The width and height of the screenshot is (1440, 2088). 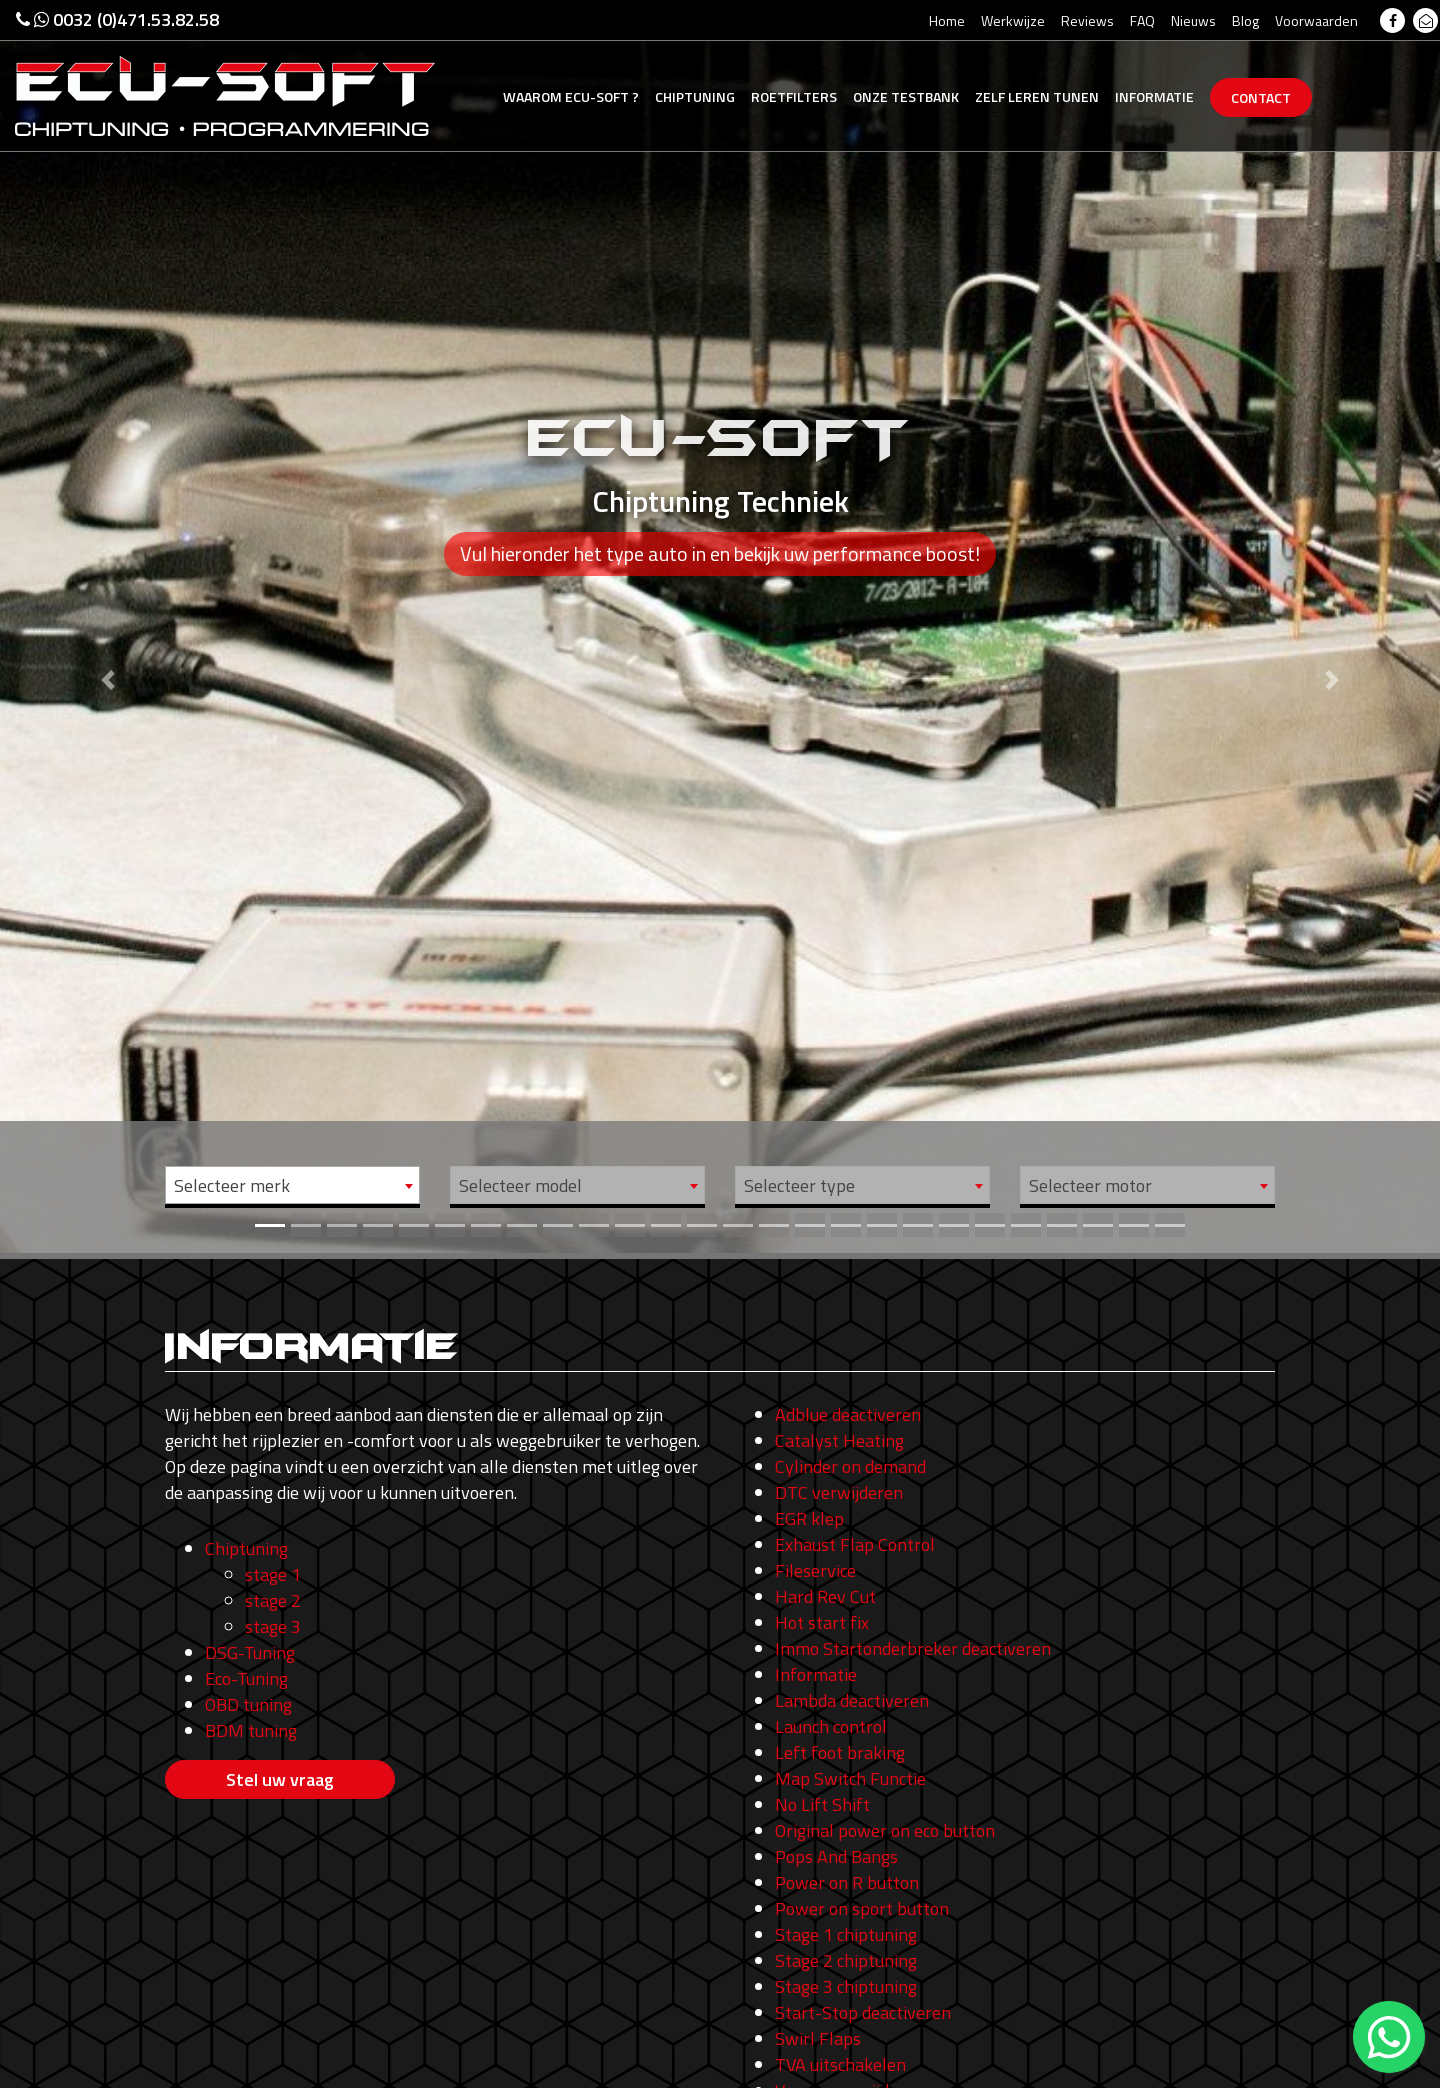 I want to click on No Lift Shift, so click(x=822, y=1804).